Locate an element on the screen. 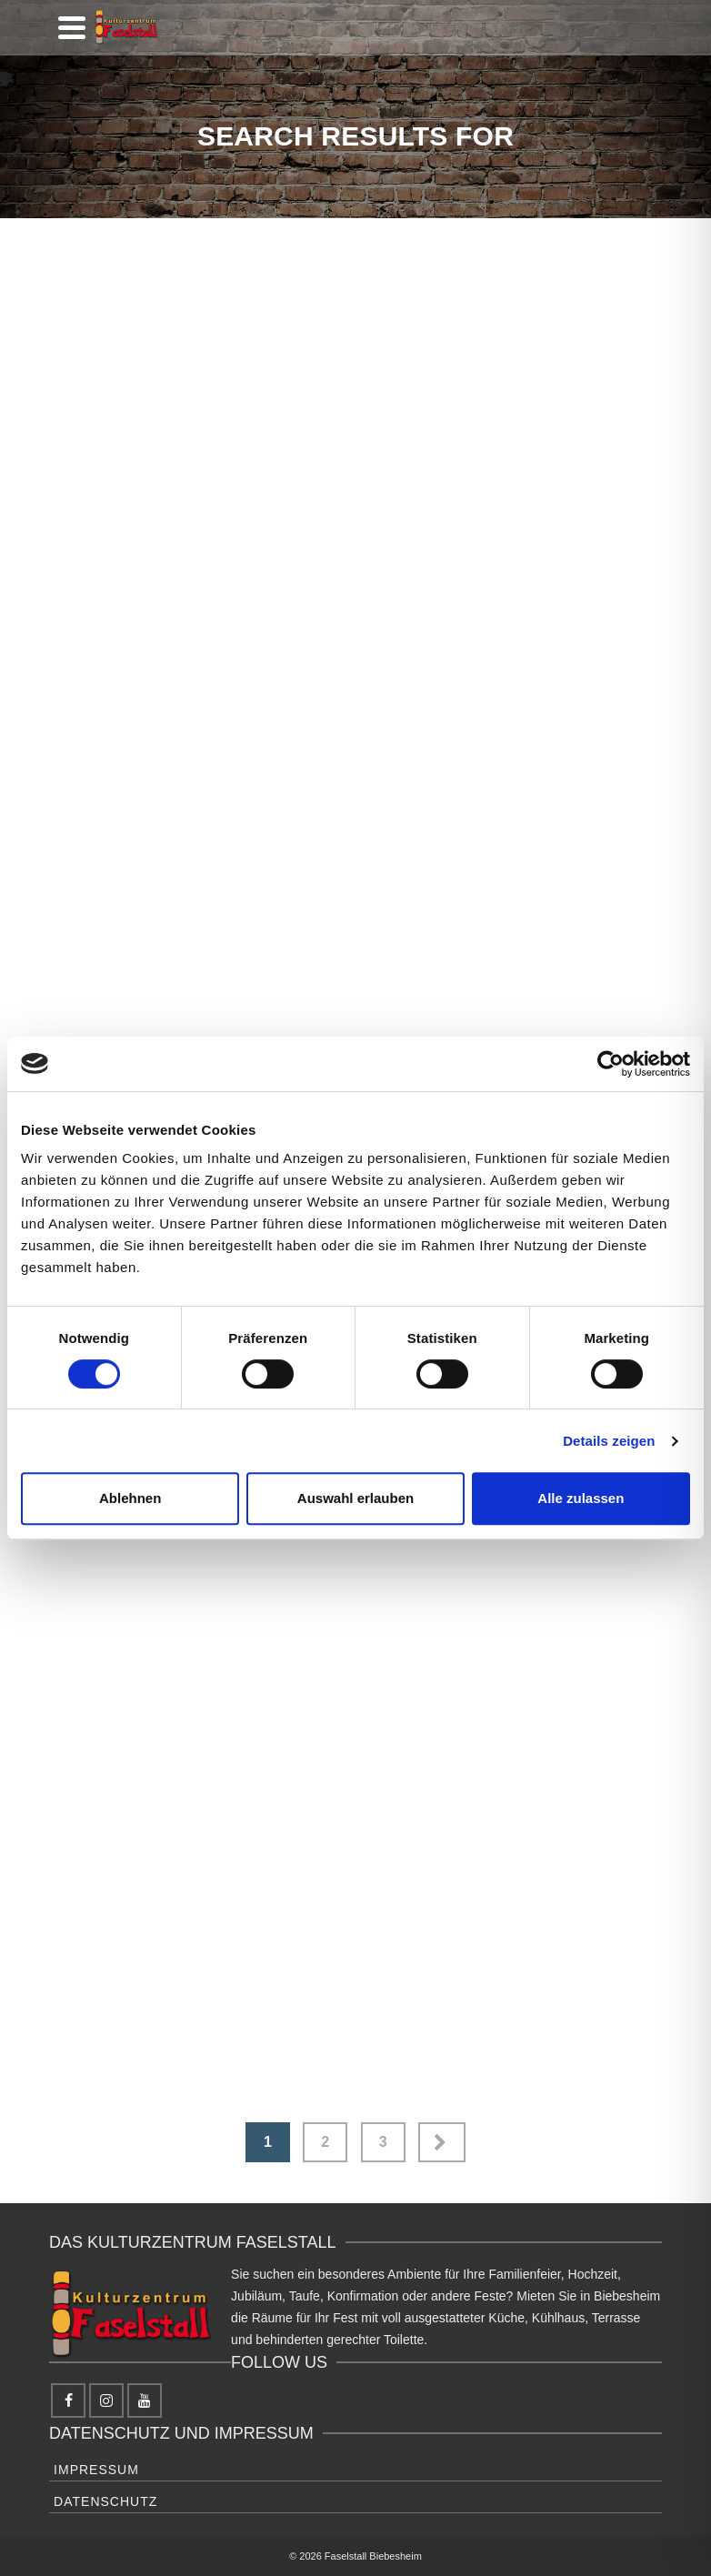  [Cookiebot von Usercentrics - öffnet in einem neuen Fenster] is located at coordinates (610, 1064).